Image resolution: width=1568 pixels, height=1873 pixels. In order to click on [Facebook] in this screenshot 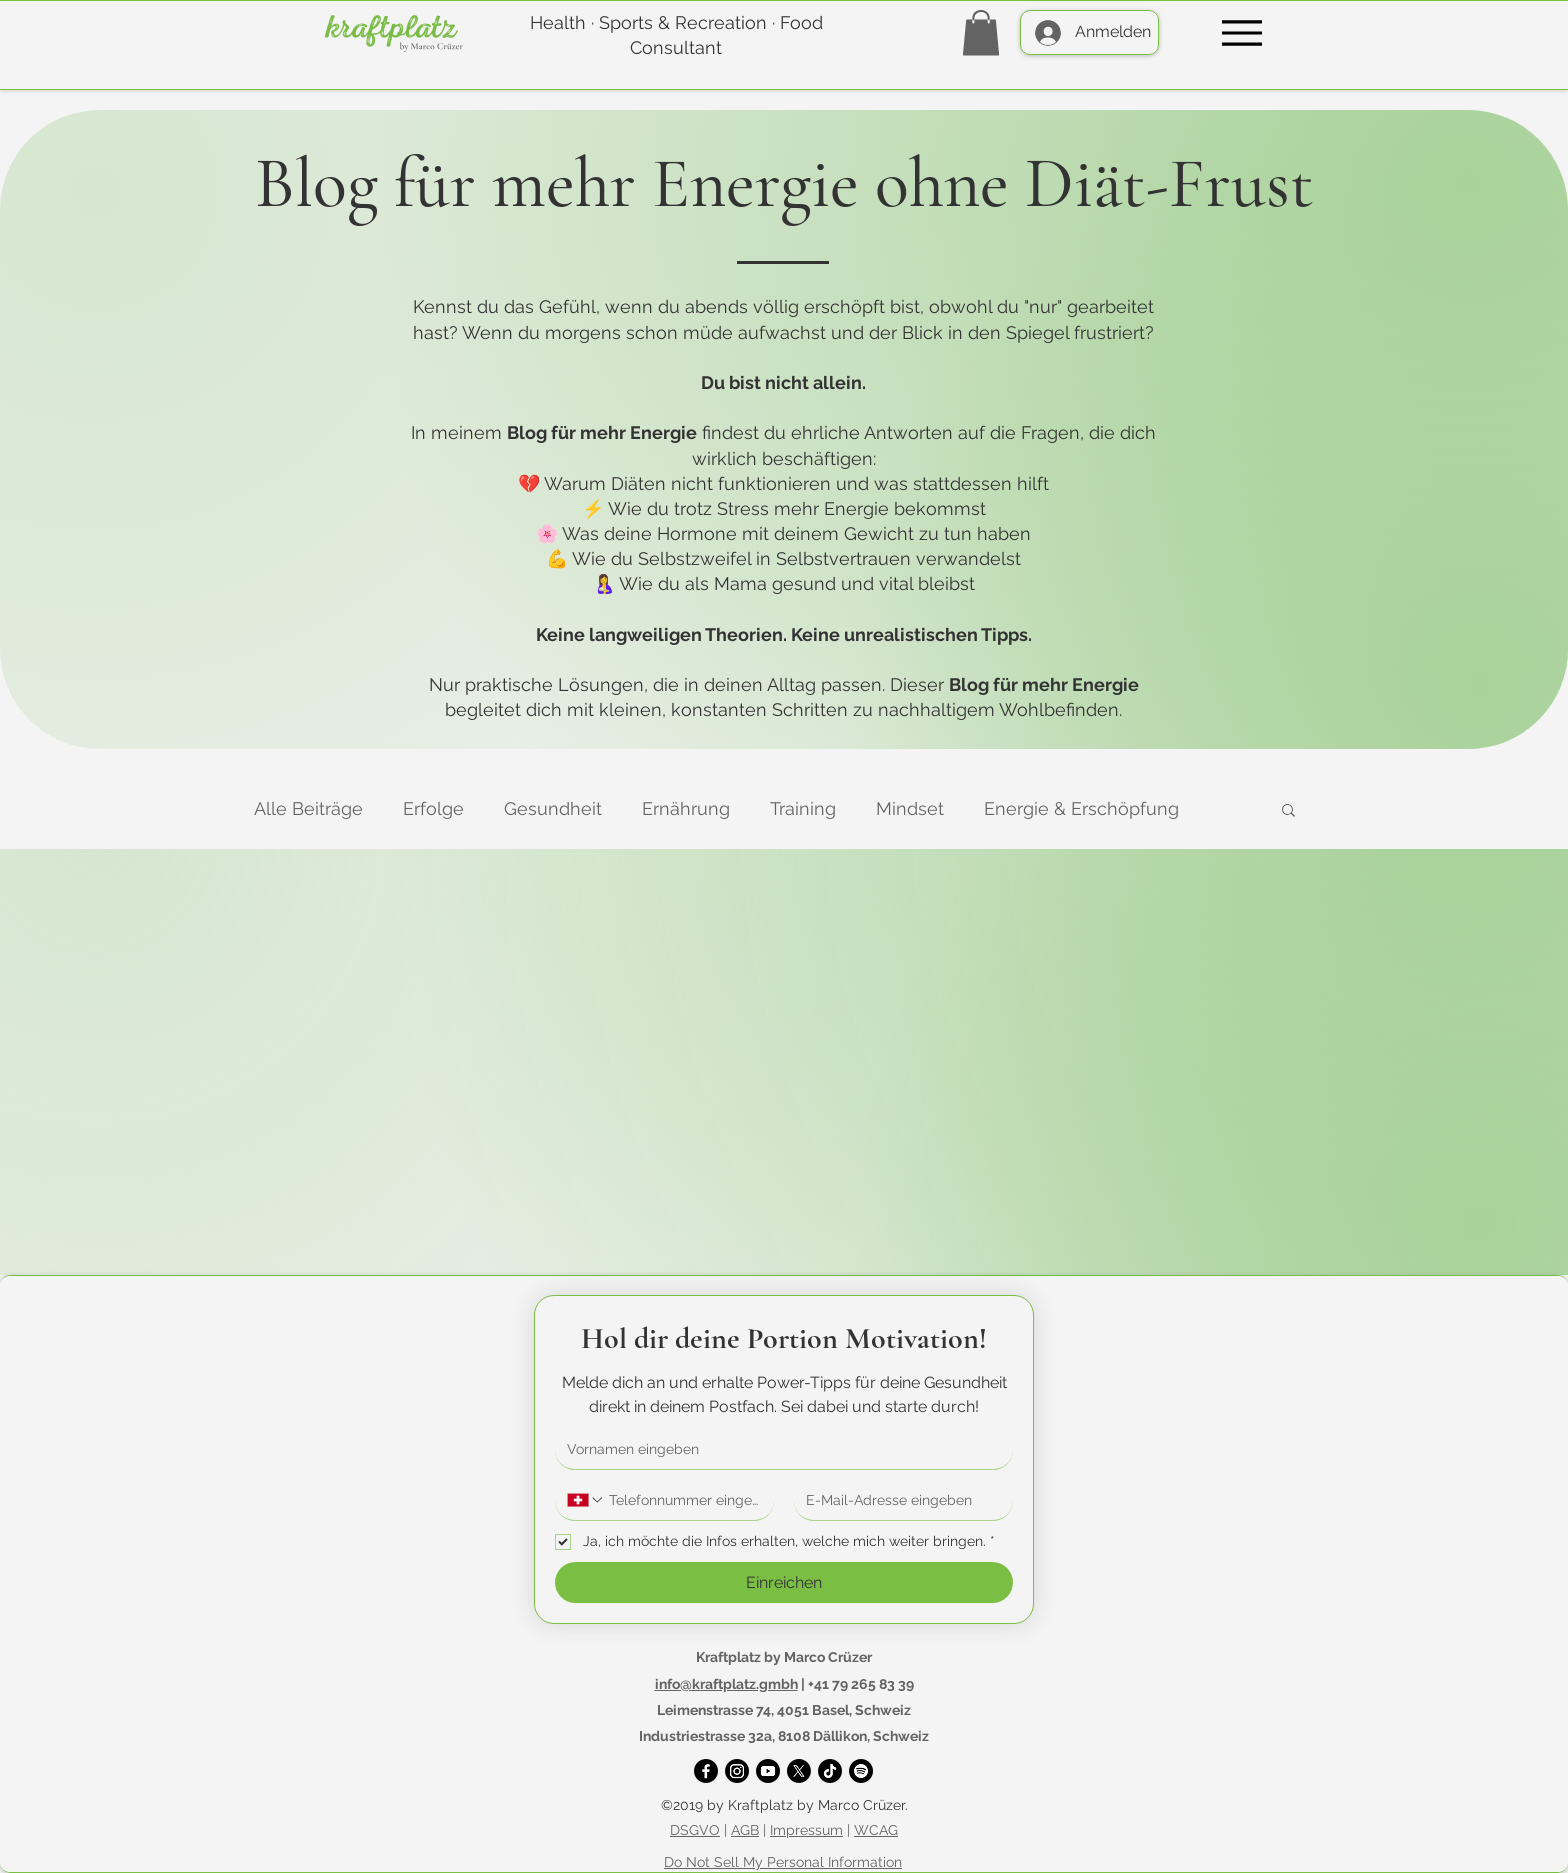, I will do `click(706, 1771)`.